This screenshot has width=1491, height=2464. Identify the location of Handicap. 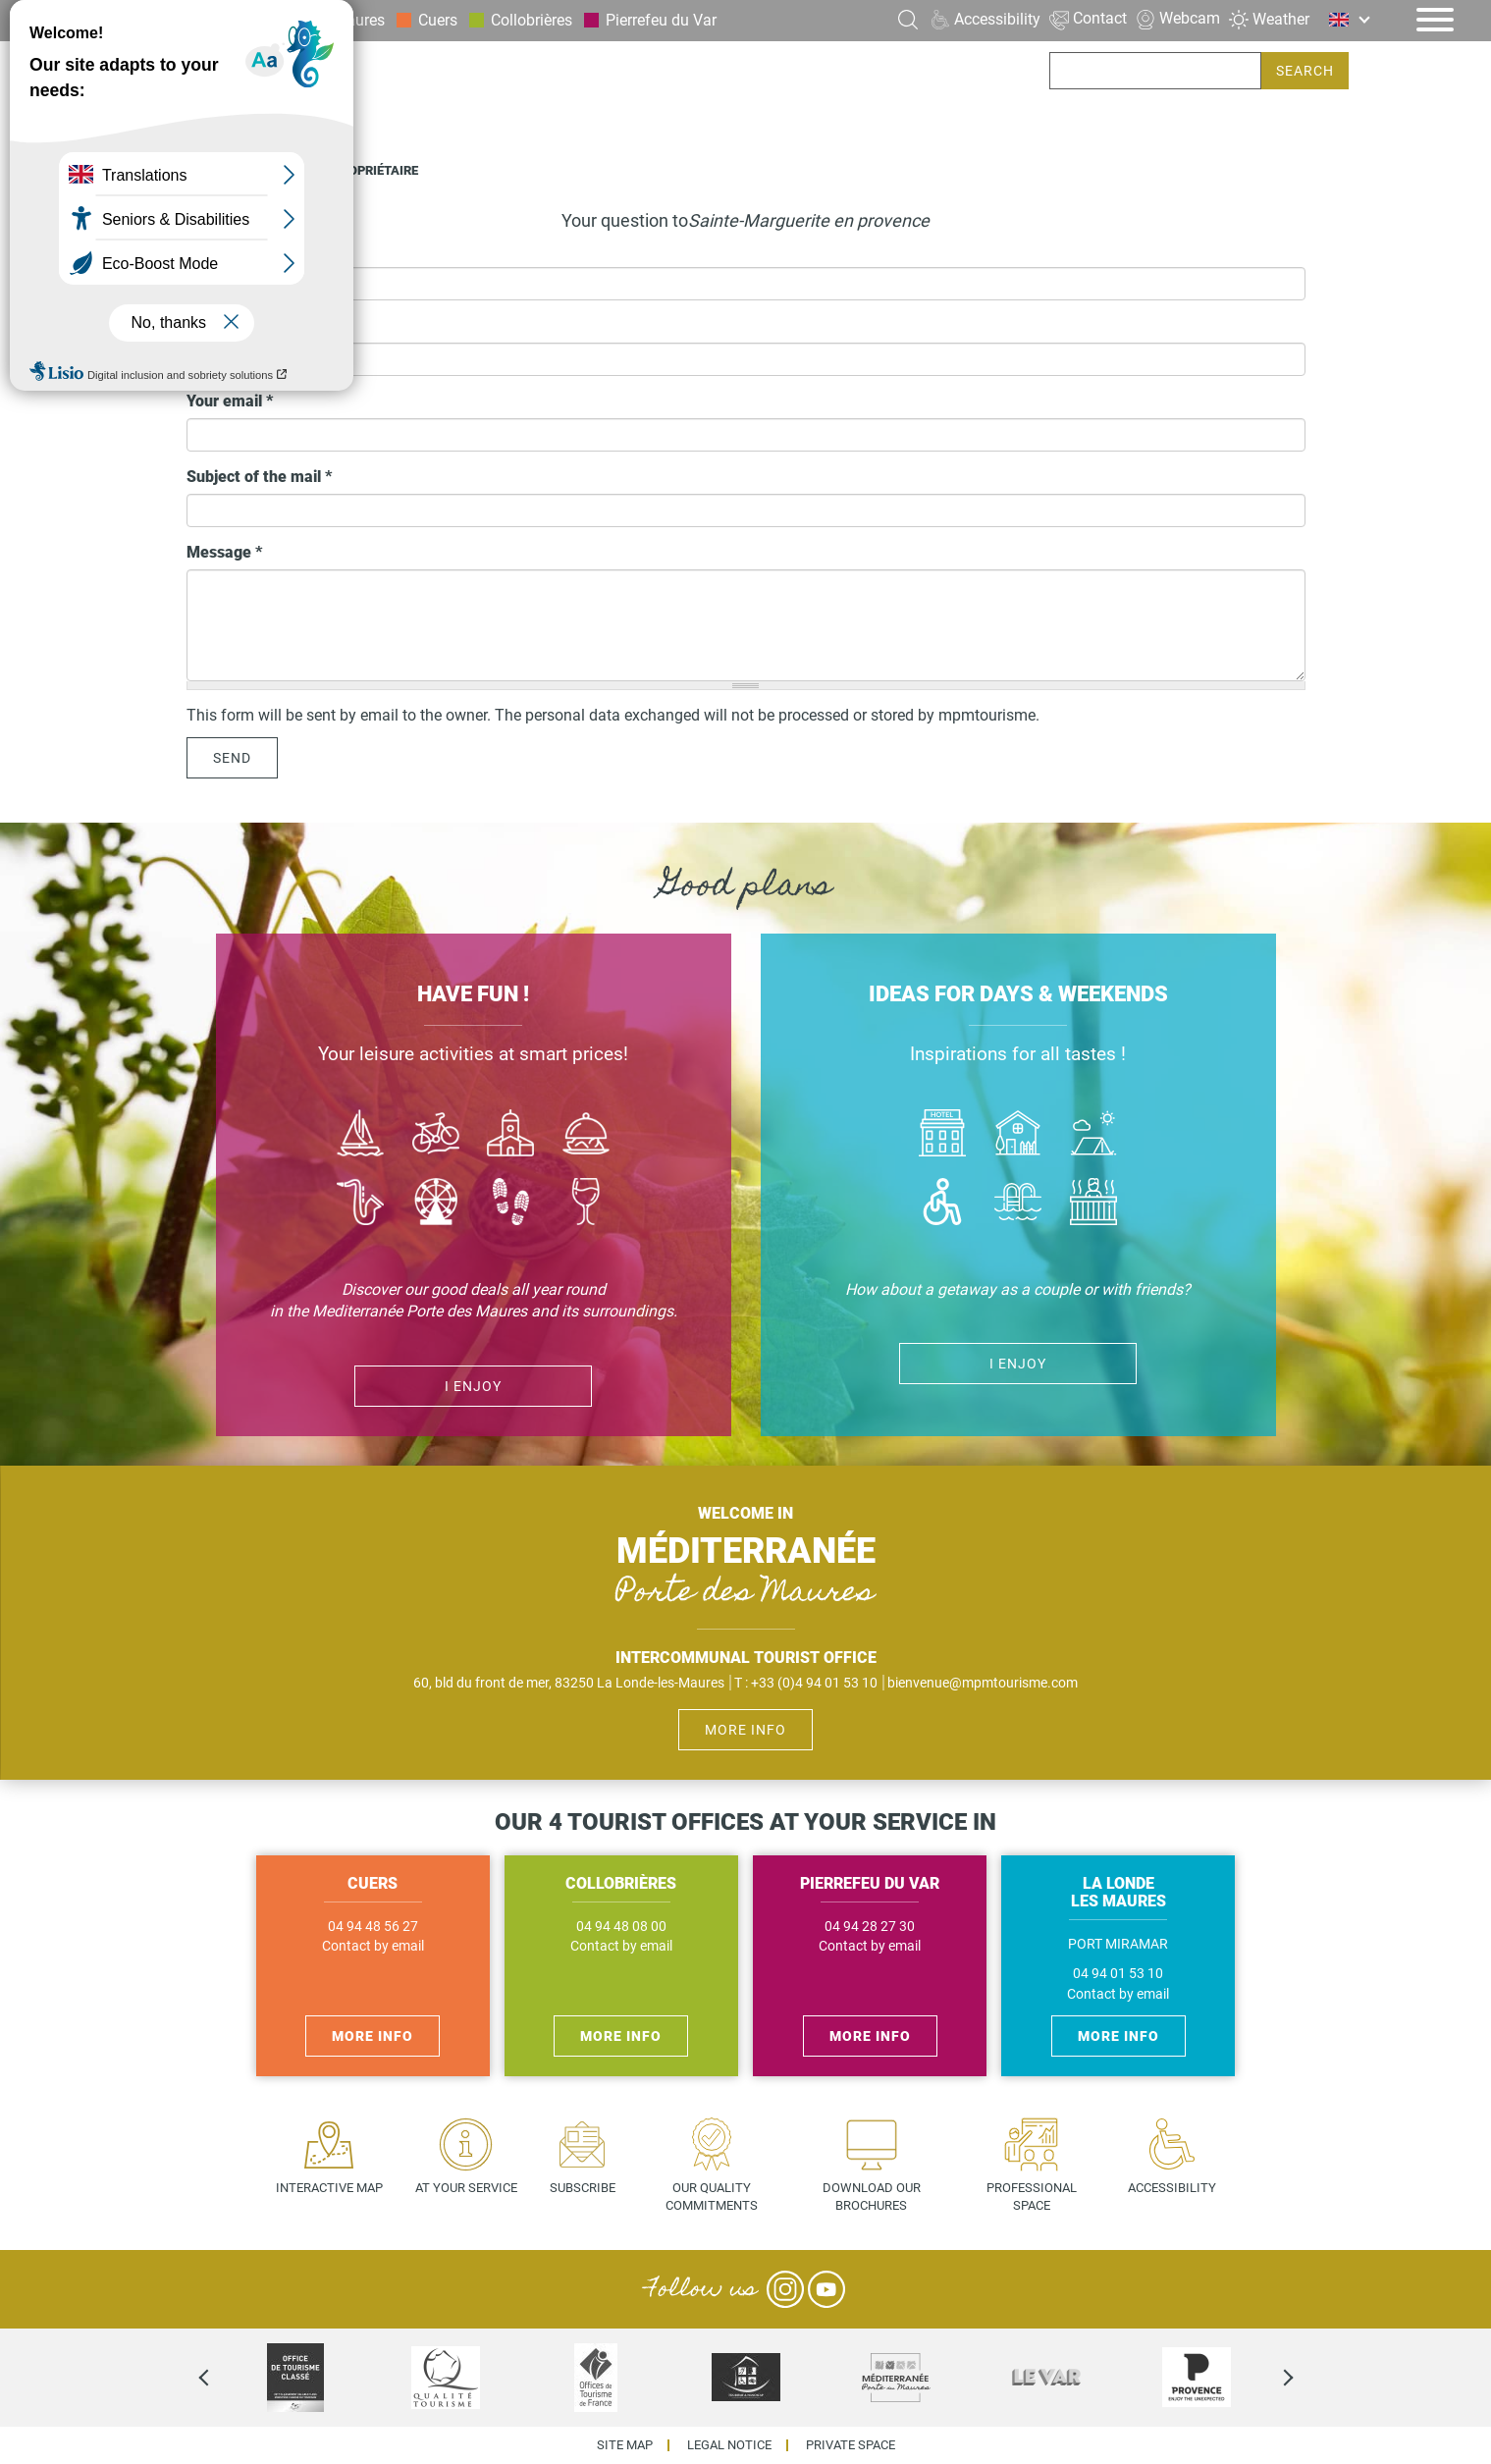
(943, 1204).